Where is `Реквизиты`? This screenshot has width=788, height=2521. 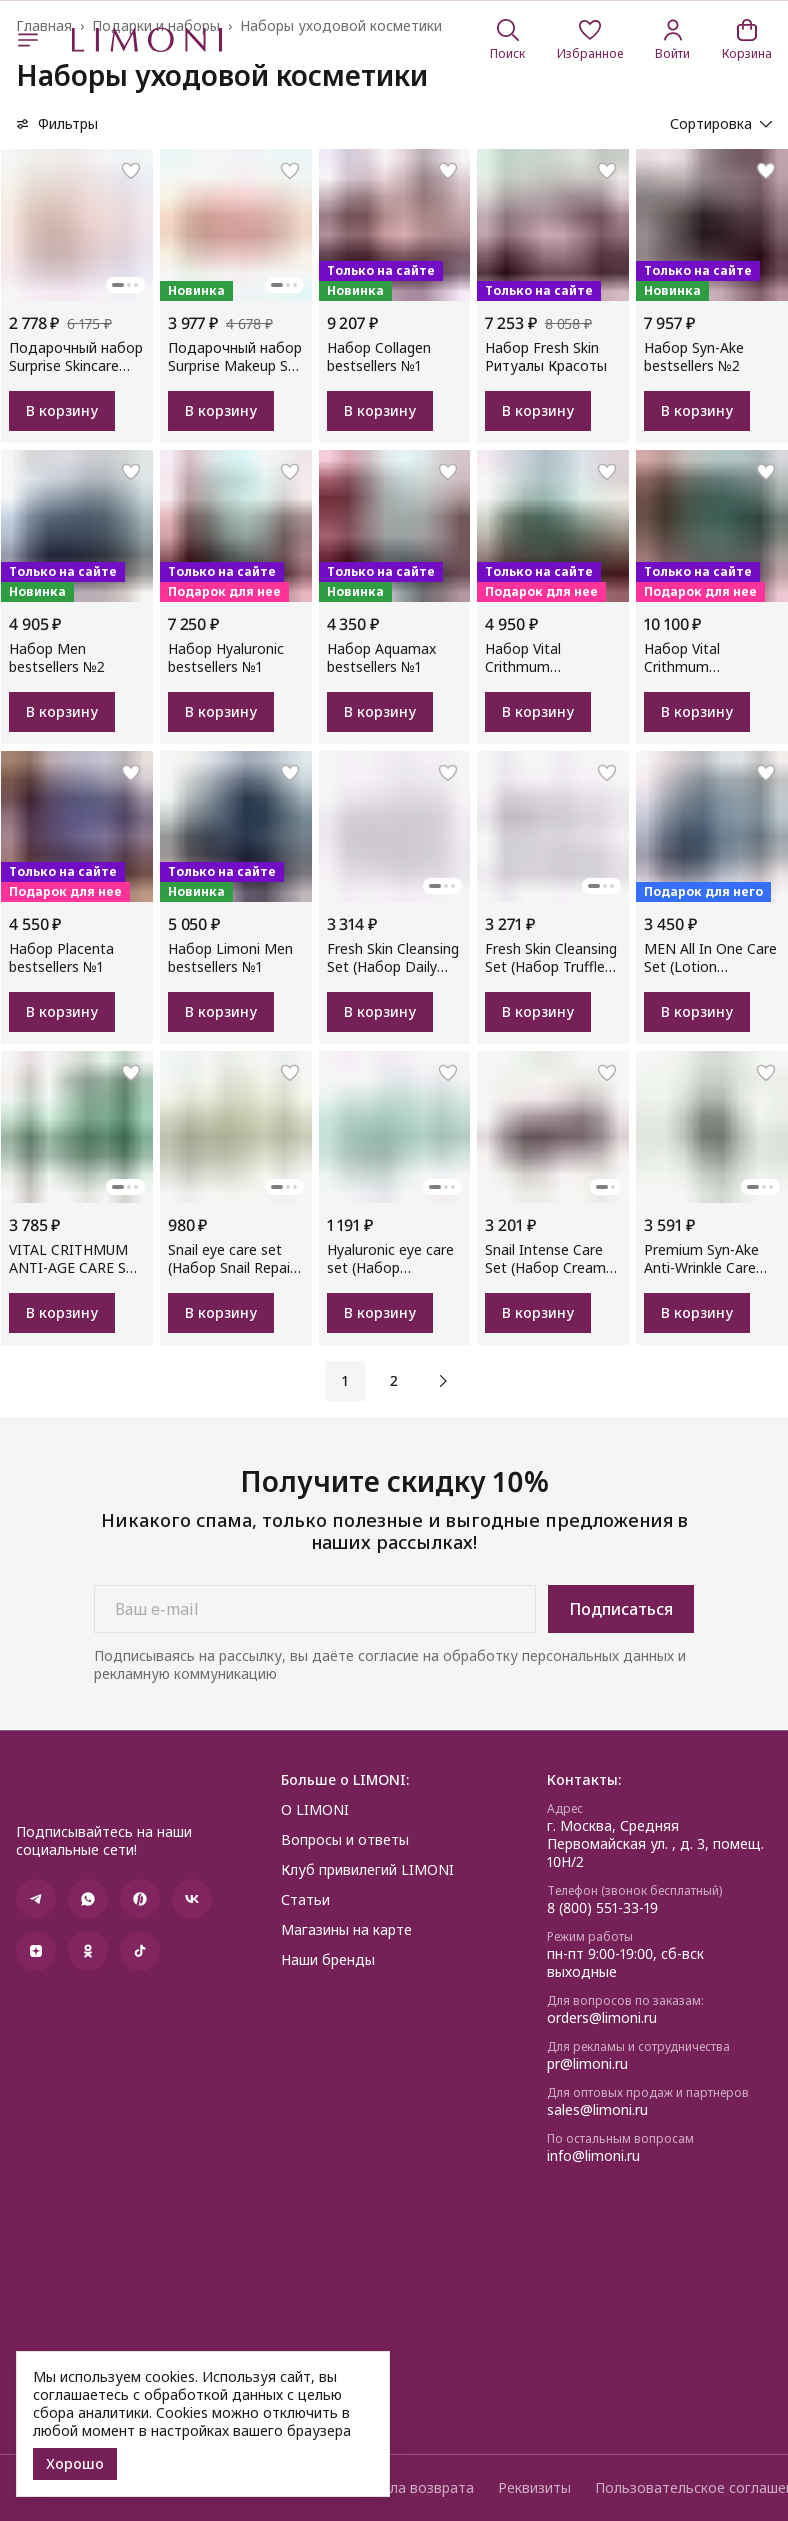 Реквизиты is located at coordinates (534, 2488).